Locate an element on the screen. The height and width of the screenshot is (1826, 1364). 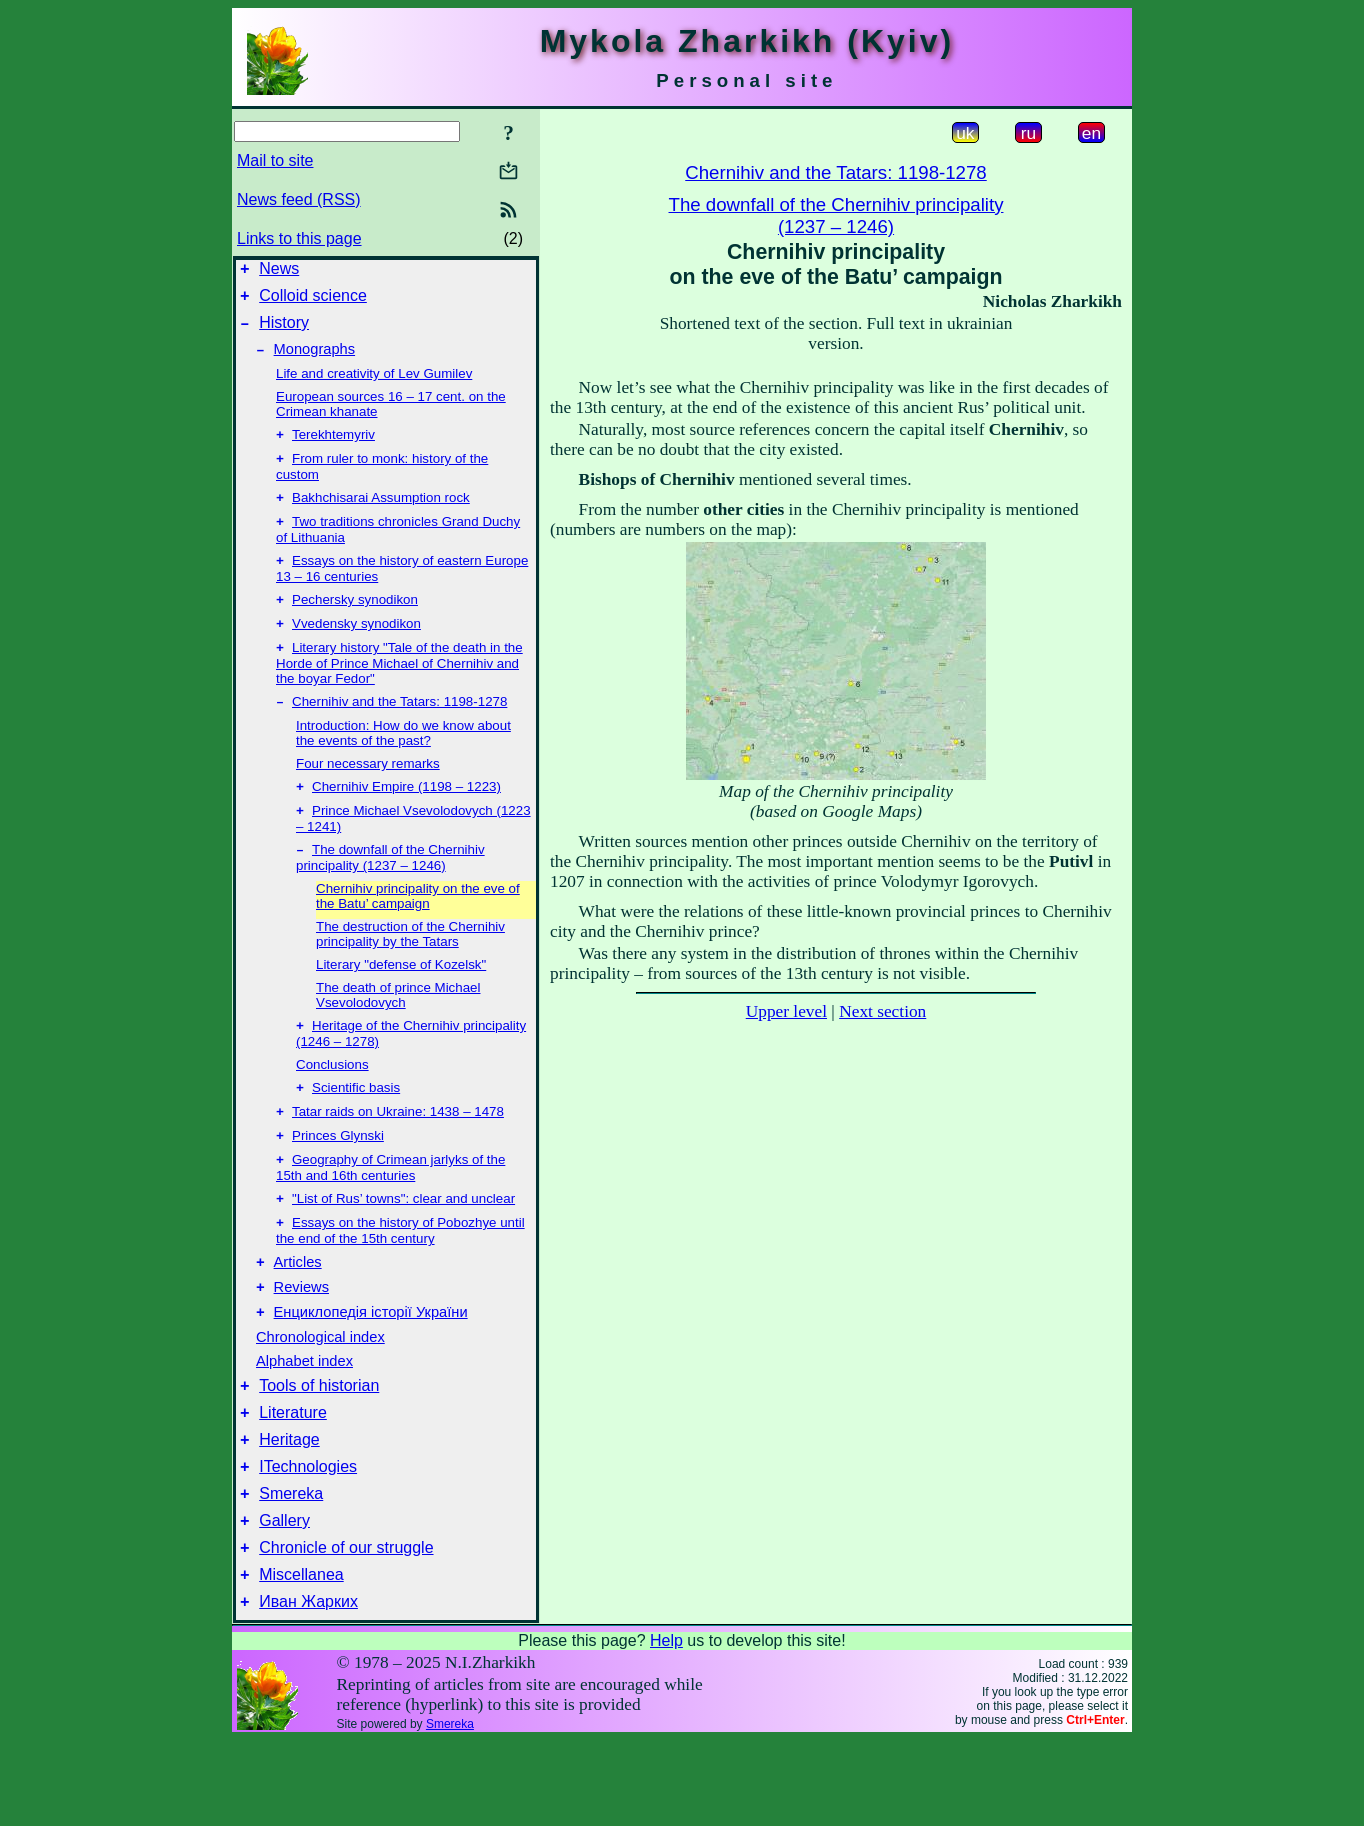
Articles is located at coordinates (298, 1315).